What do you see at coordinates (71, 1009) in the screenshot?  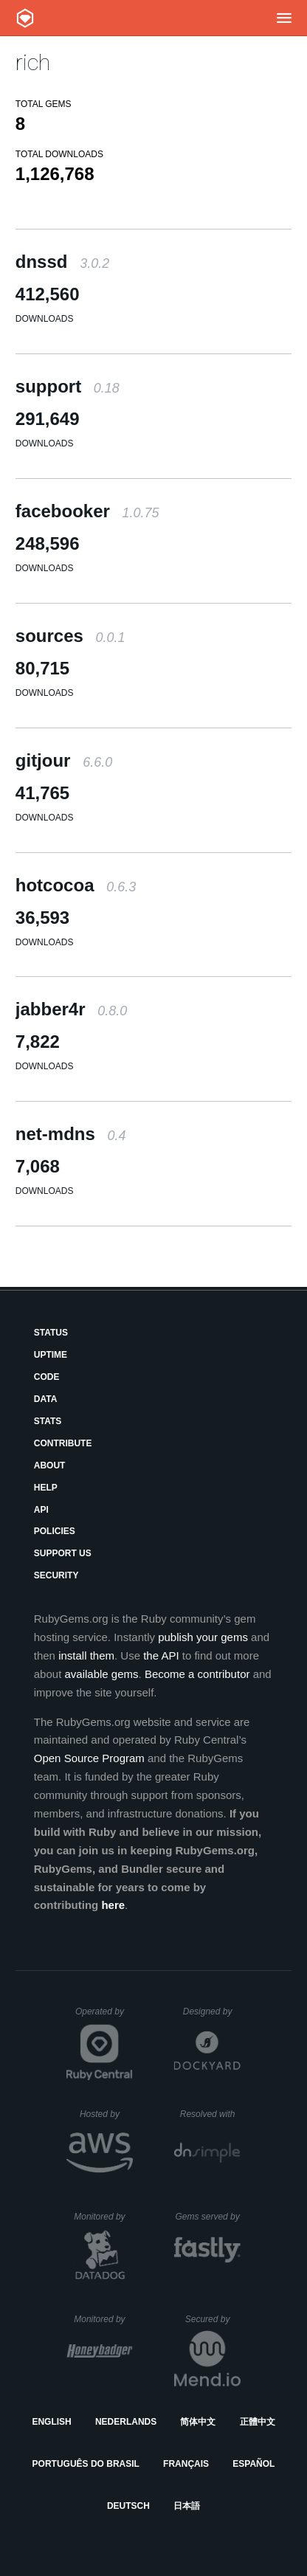 I see `jabber4r` at bounding box center [71, 1009].